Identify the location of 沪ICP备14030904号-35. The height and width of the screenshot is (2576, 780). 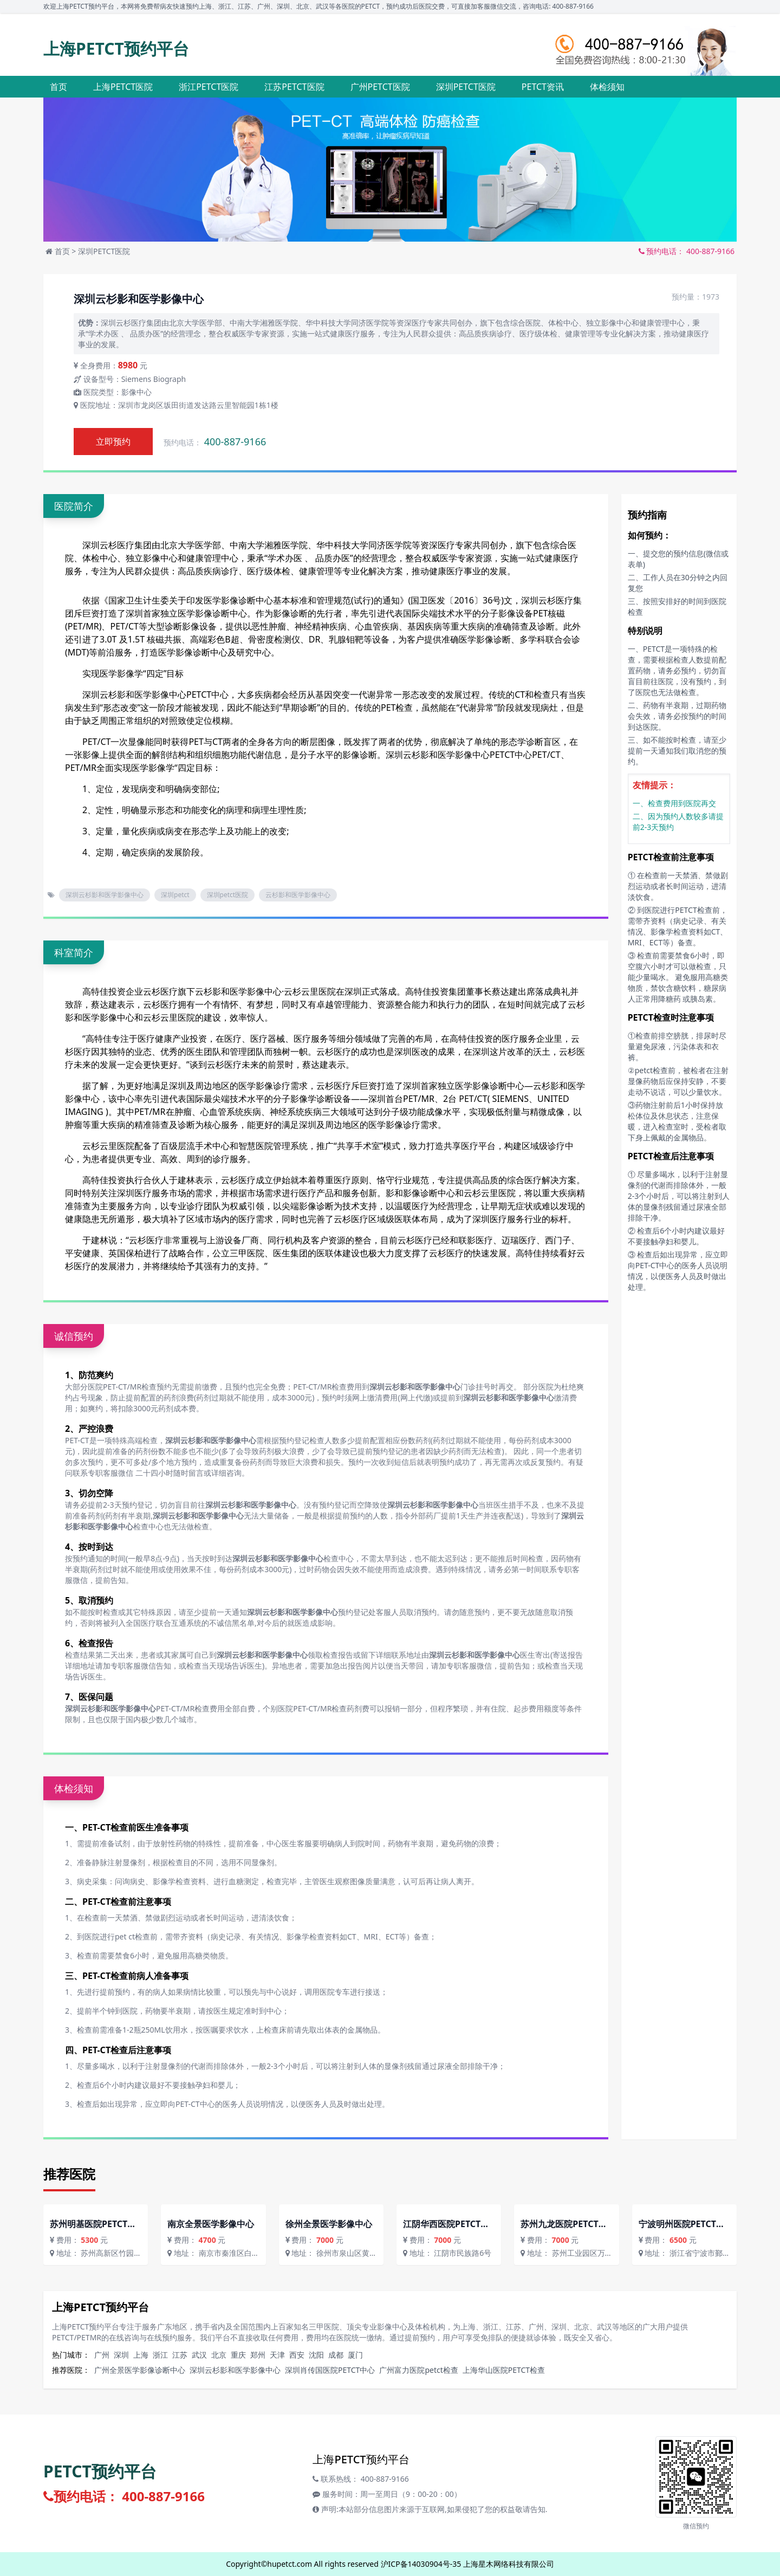
(421, 2564).